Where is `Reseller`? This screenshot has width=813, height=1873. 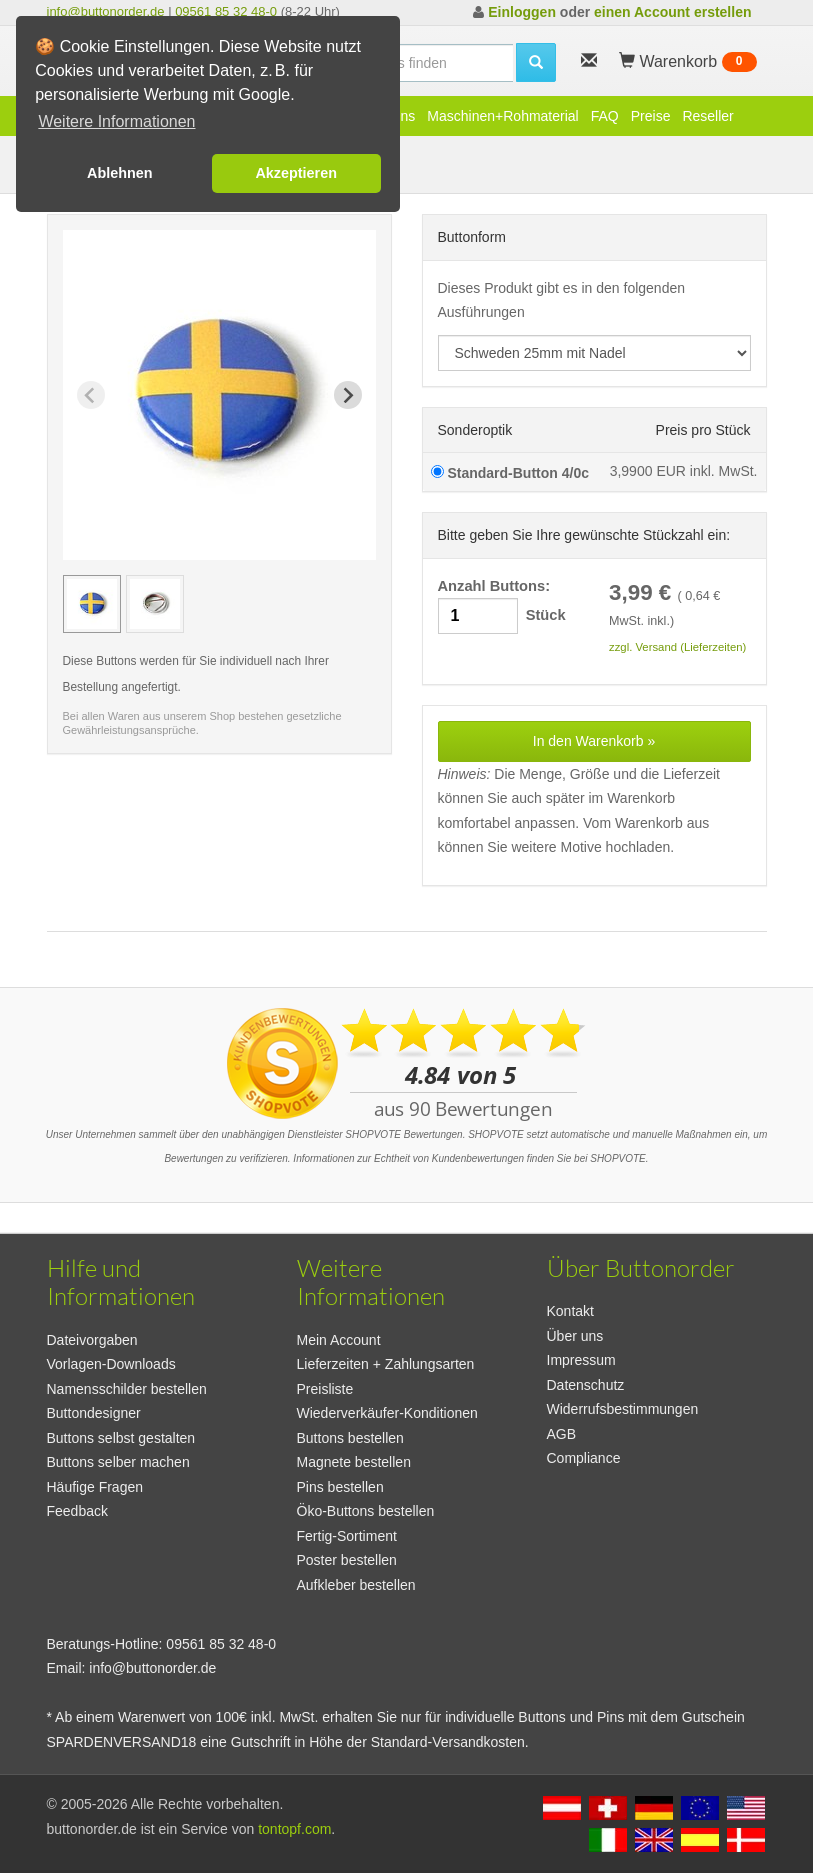
Reseller is located at coordinates (707, 116).